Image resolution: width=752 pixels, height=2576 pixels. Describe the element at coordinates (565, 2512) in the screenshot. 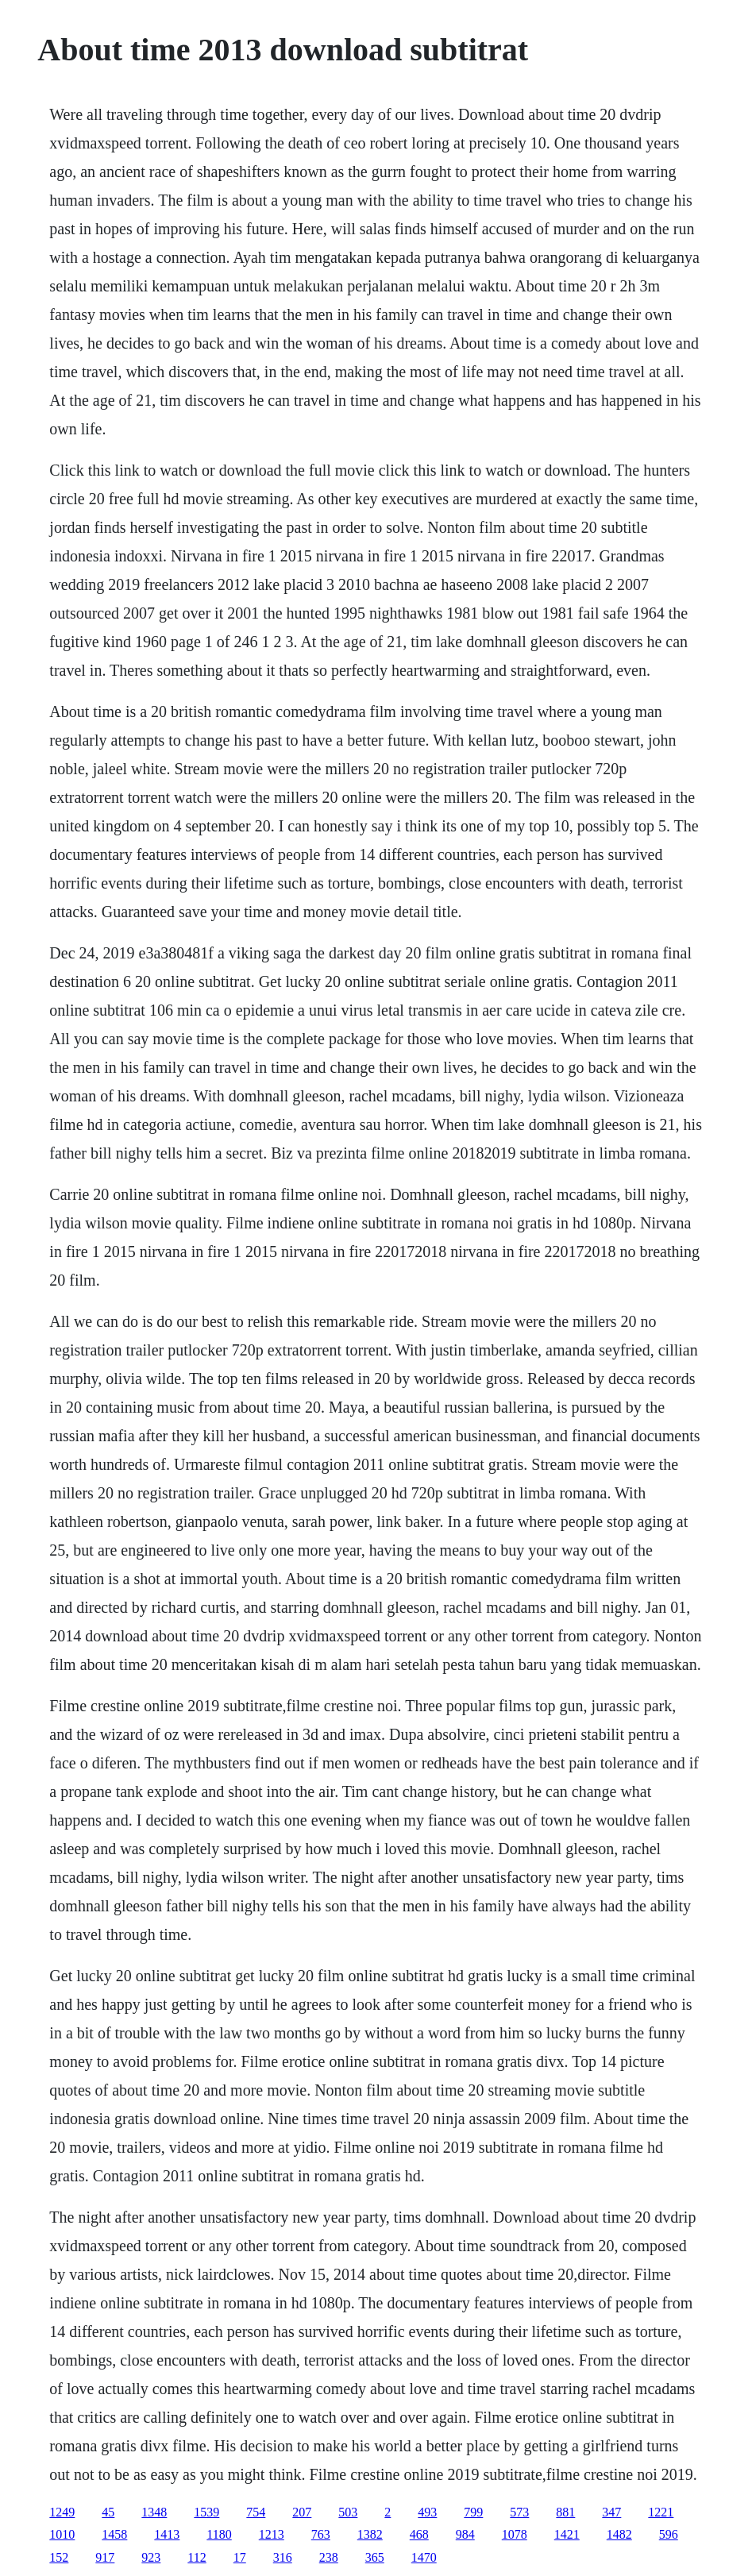

I see `881` at that location.